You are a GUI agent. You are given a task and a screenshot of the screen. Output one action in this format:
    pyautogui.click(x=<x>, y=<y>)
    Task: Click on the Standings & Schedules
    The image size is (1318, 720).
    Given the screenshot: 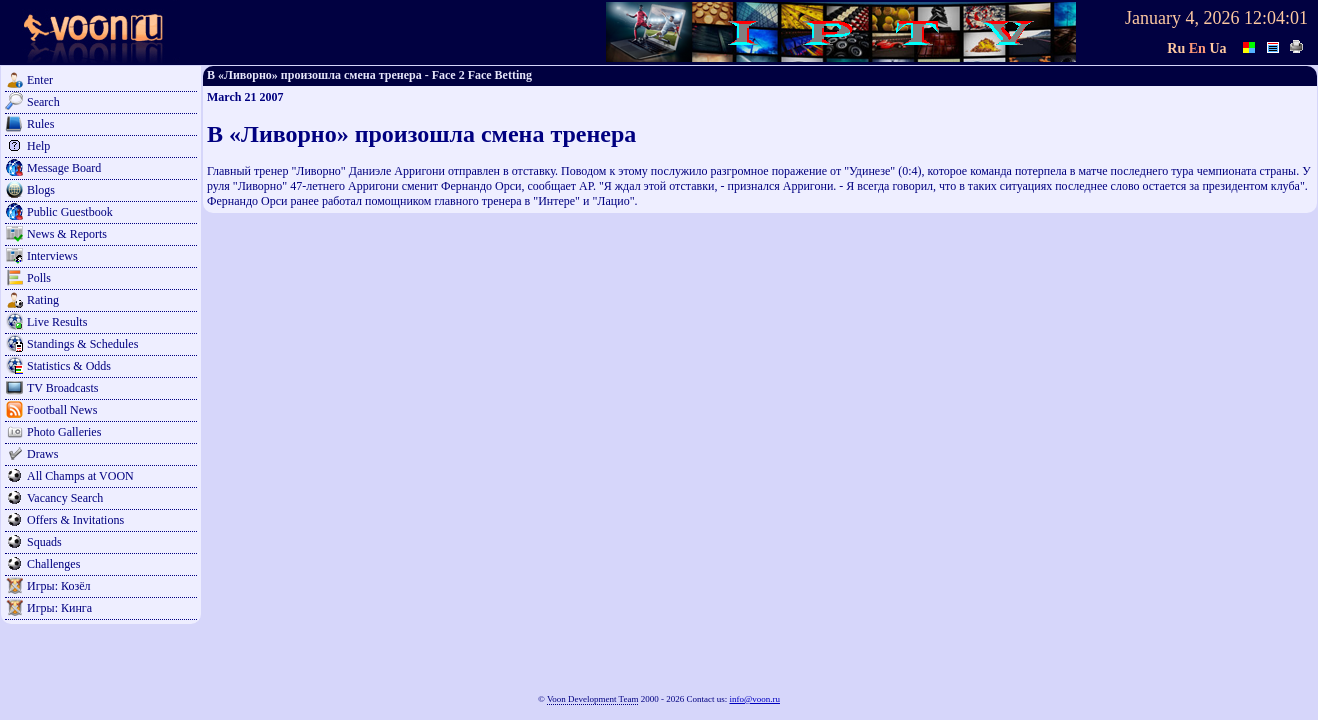 What is the action you would take?
    pyautogui.click(x=82, y=344)
    